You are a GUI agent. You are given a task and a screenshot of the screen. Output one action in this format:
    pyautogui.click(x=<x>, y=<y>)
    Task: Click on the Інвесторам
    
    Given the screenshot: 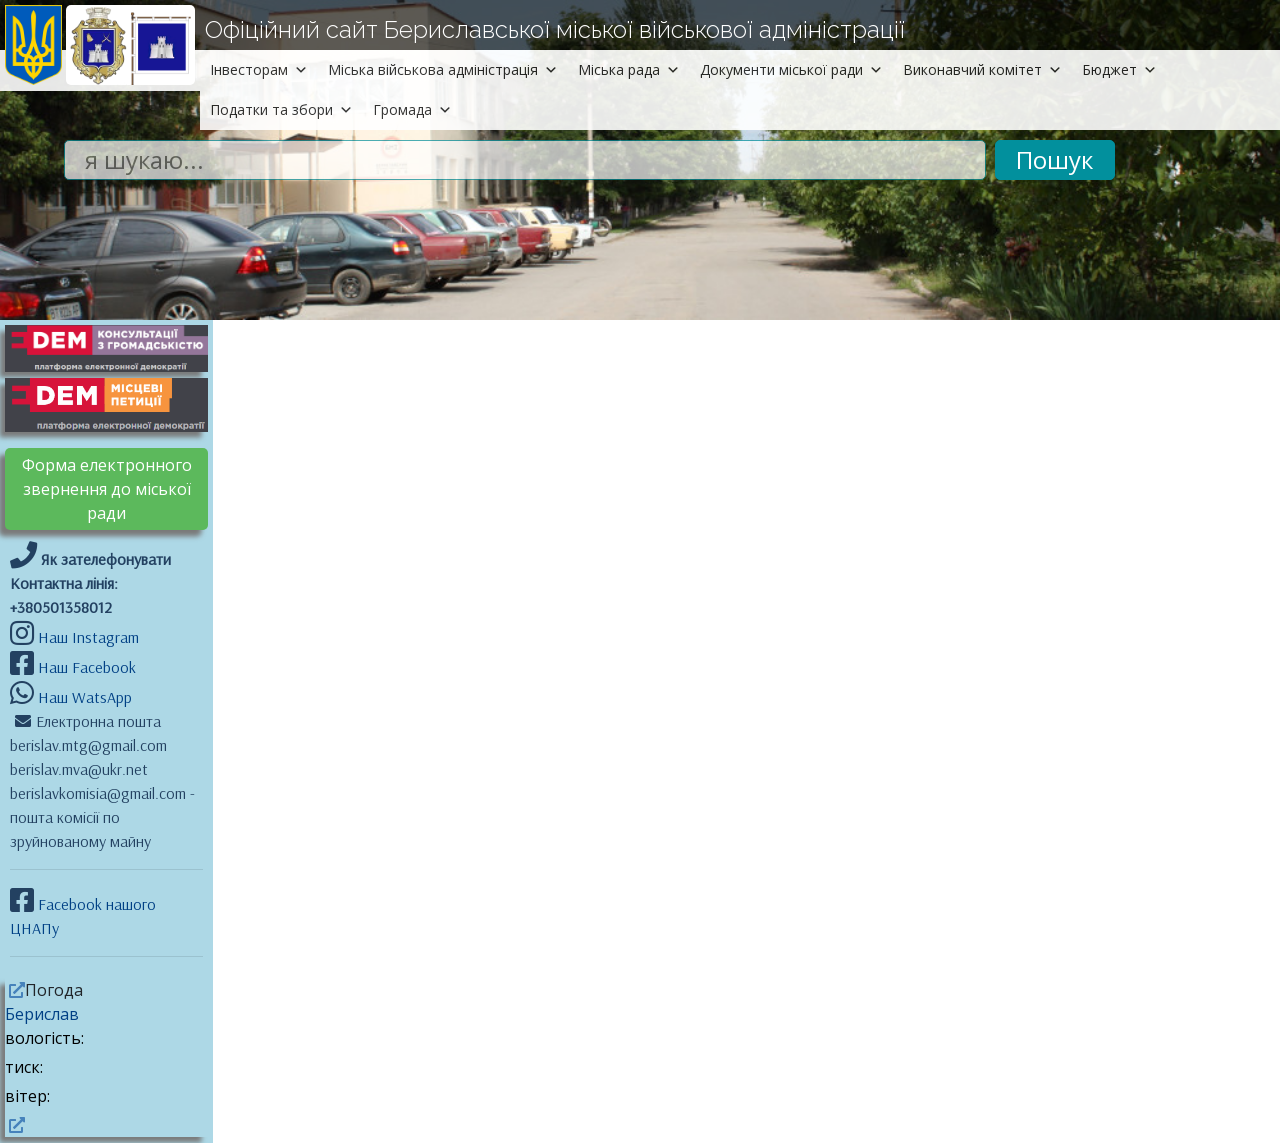 What is the action you would take?
    pyautogui.click(x=259, y=69)
    